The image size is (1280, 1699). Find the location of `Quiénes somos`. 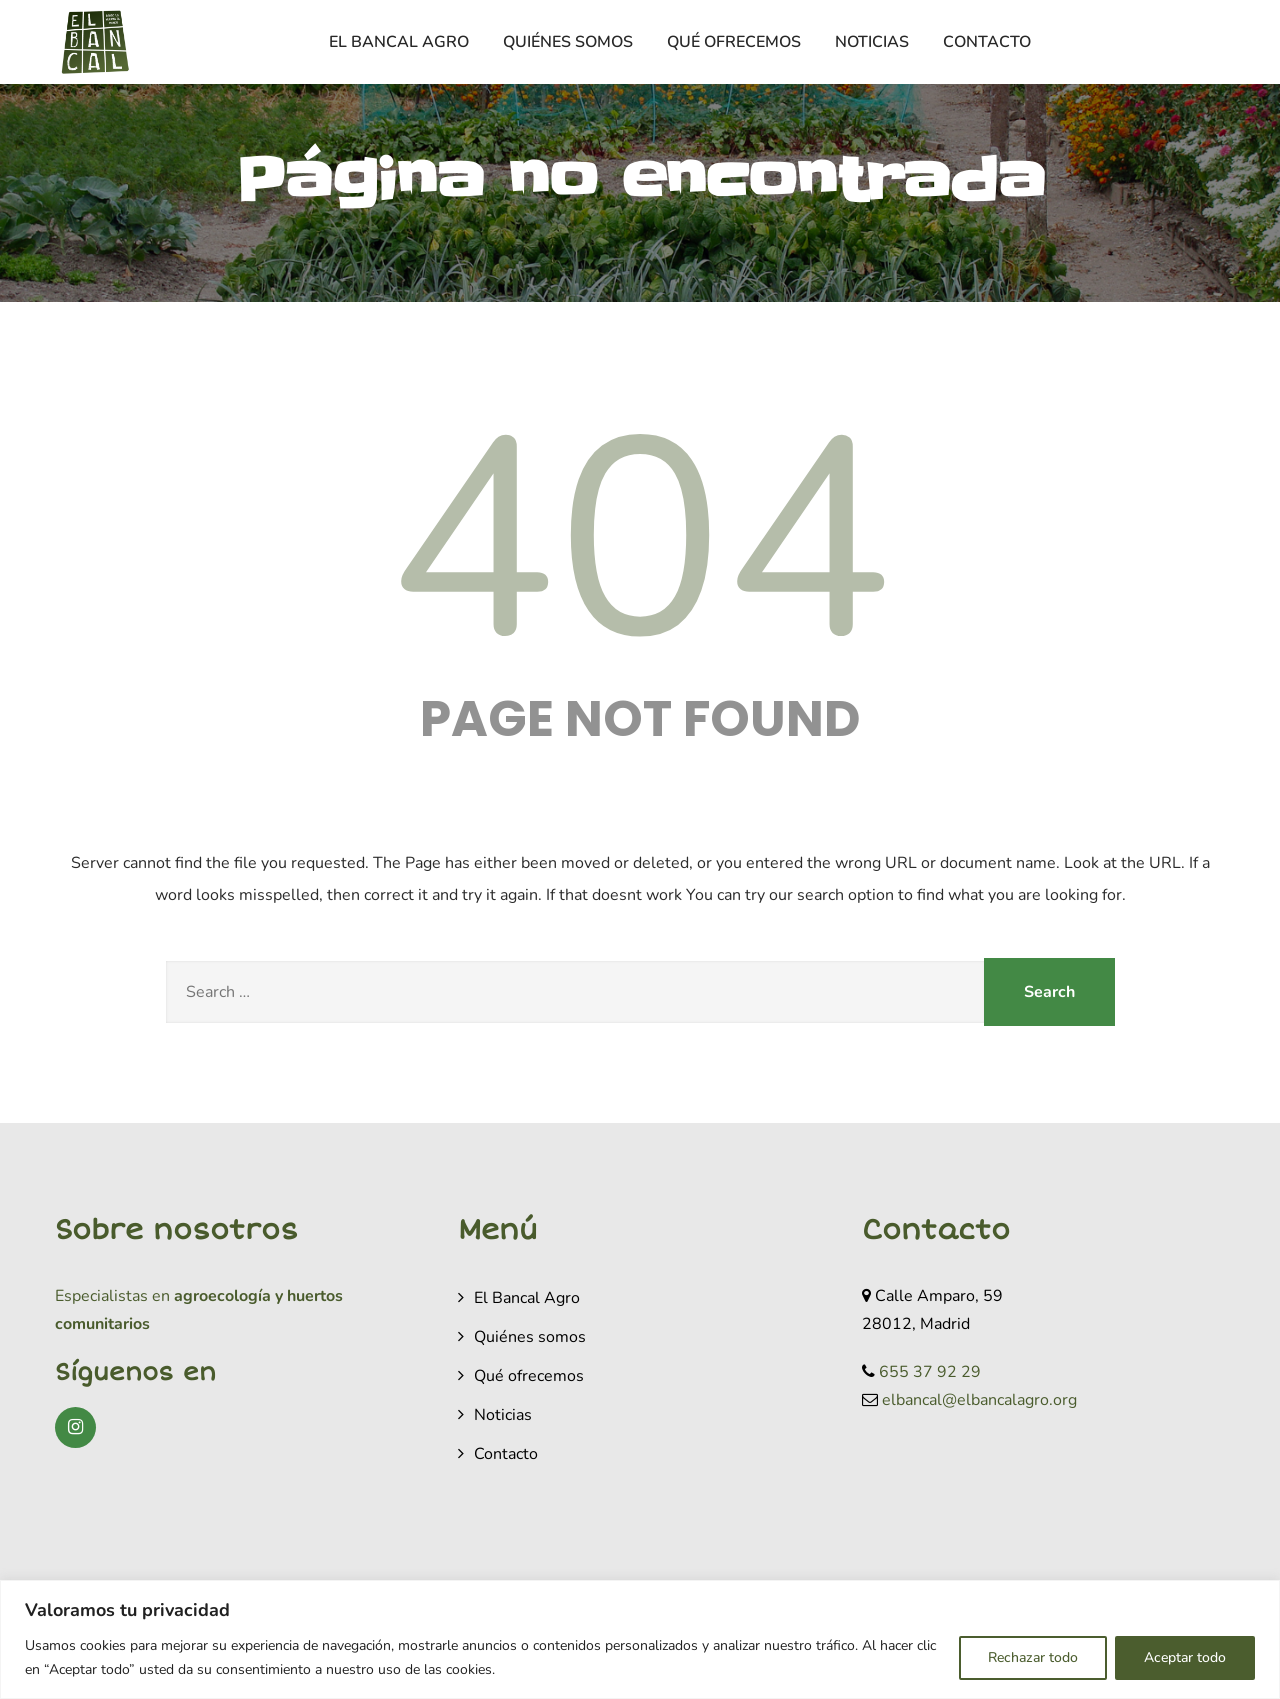

Quiénes somos is located at coordinates (568, 42).